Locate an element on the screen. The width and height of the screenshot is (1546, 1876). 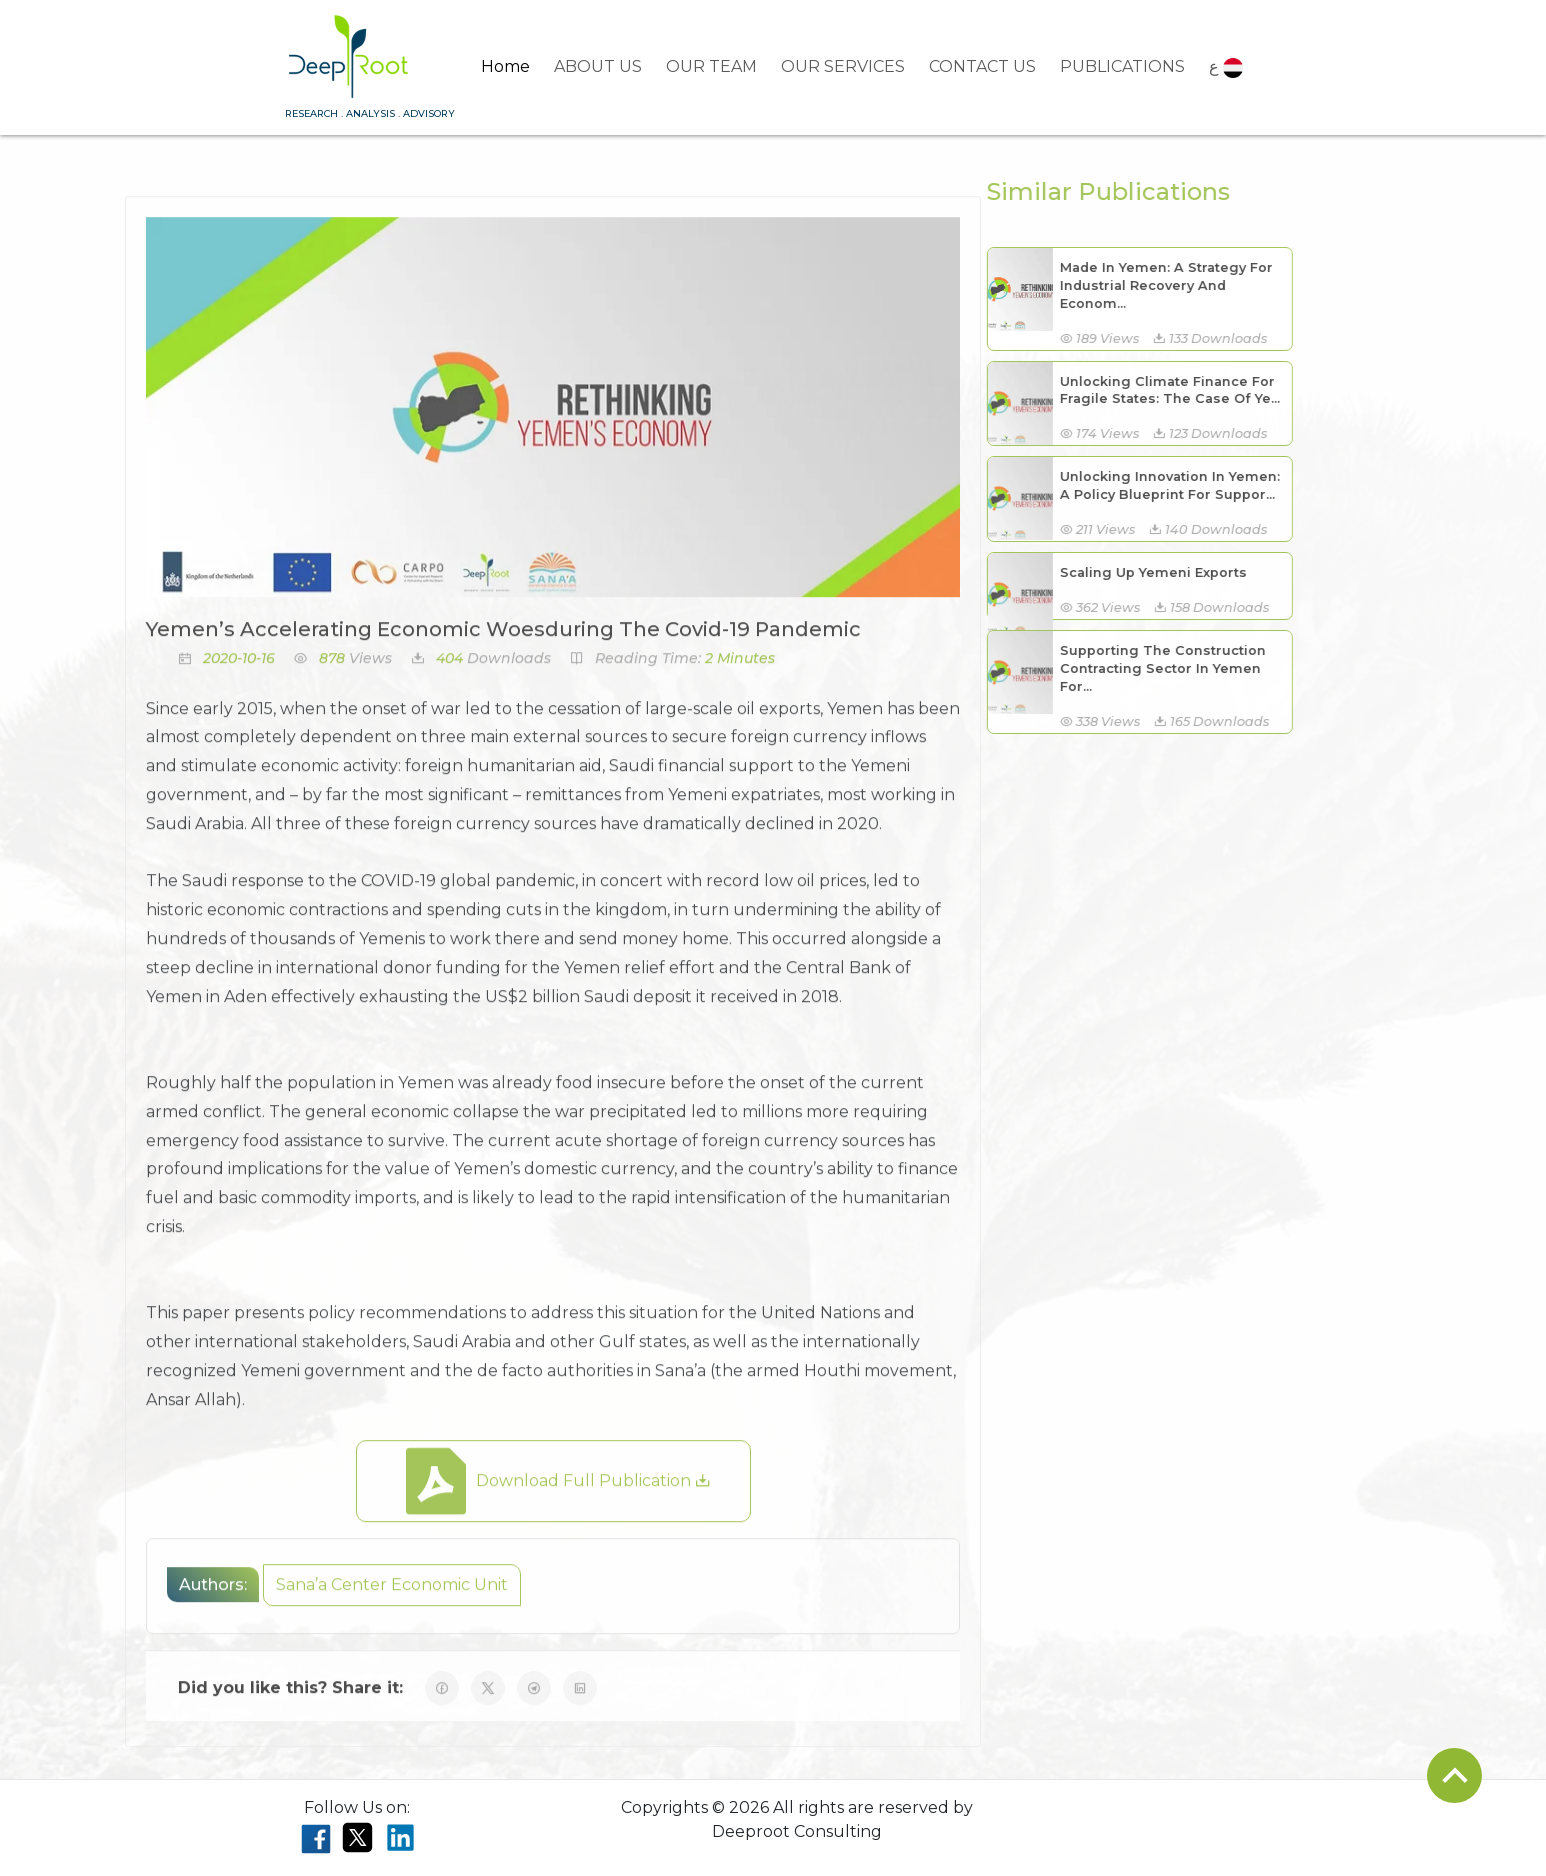
PUBLICATIONS is located at coordinates (1122, 66).